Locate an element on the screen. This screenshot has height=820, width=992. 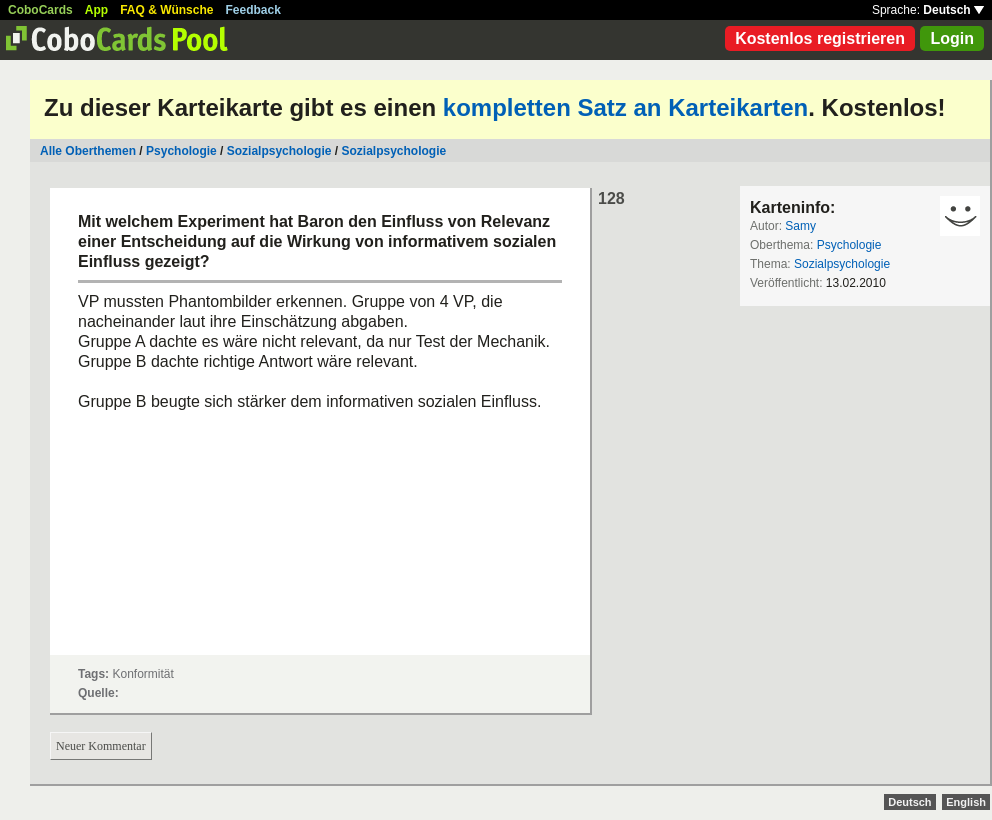
Login is located at coordinates (952, 38).